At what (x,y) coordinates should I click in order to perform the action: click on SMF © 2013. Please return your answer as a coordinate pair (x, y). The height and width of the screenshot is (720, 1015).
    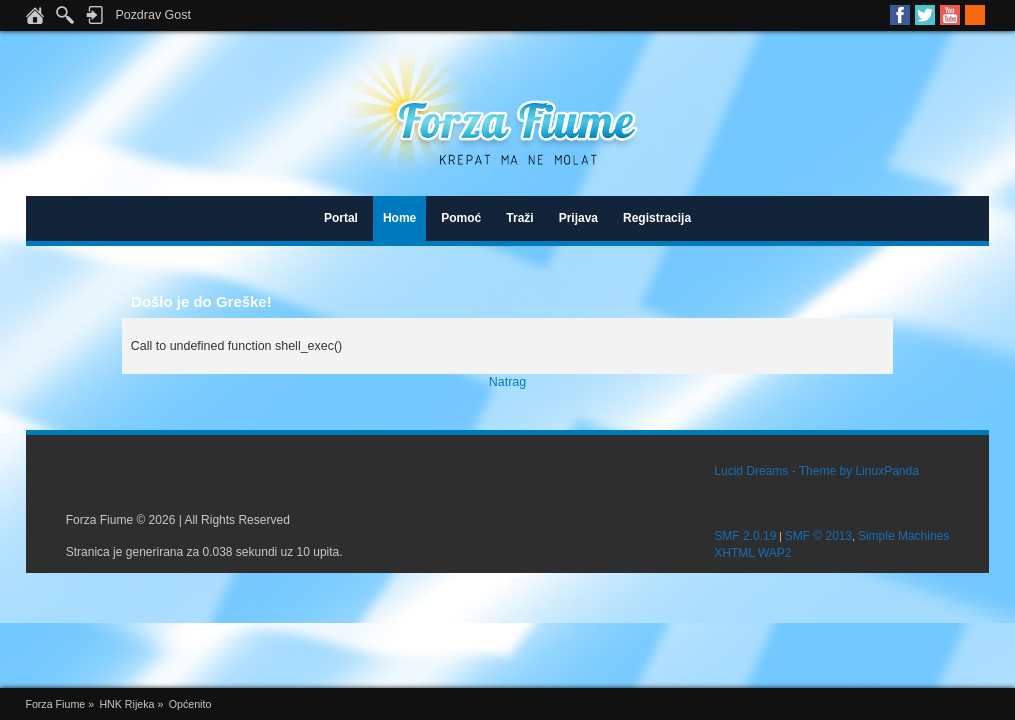
    Looking at the image, I should click on (819, 536).